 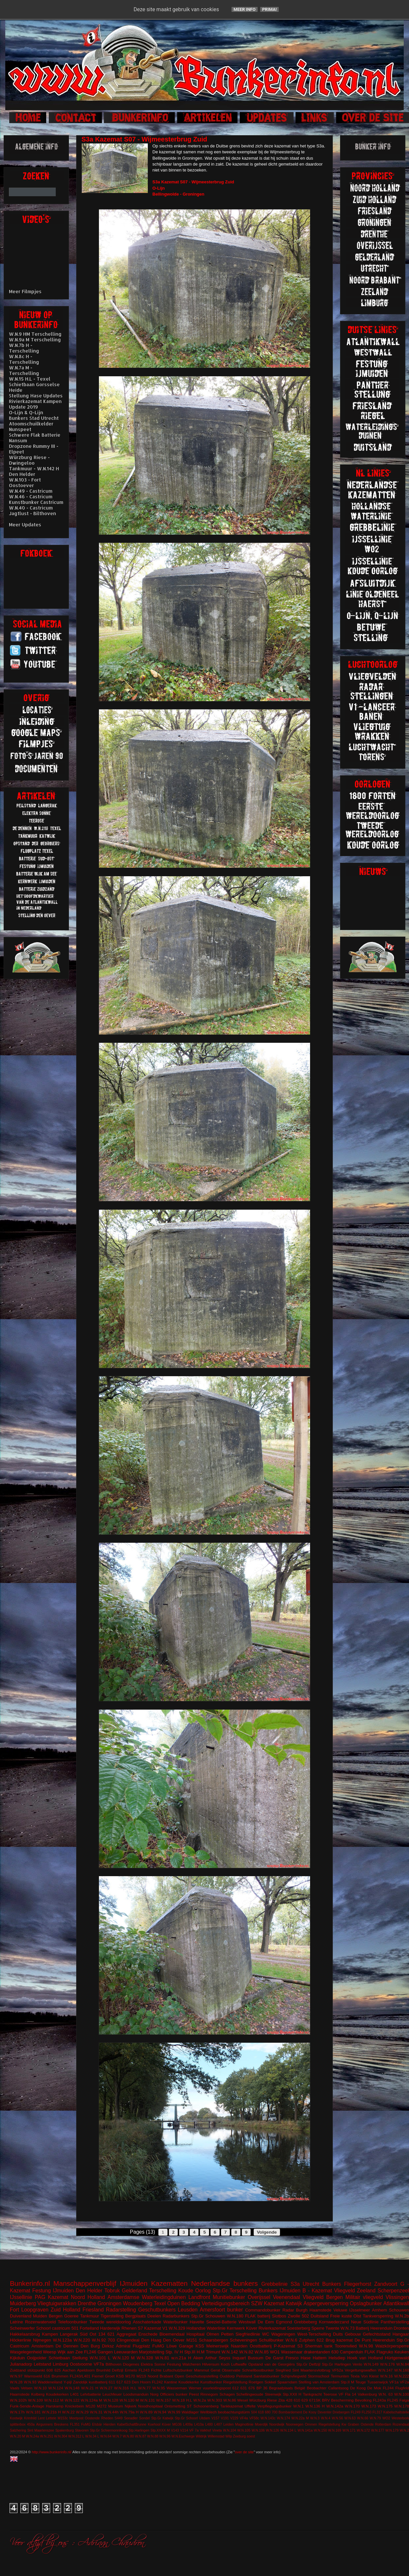 I want to click on FLAK, so click(x=369, y=2351).